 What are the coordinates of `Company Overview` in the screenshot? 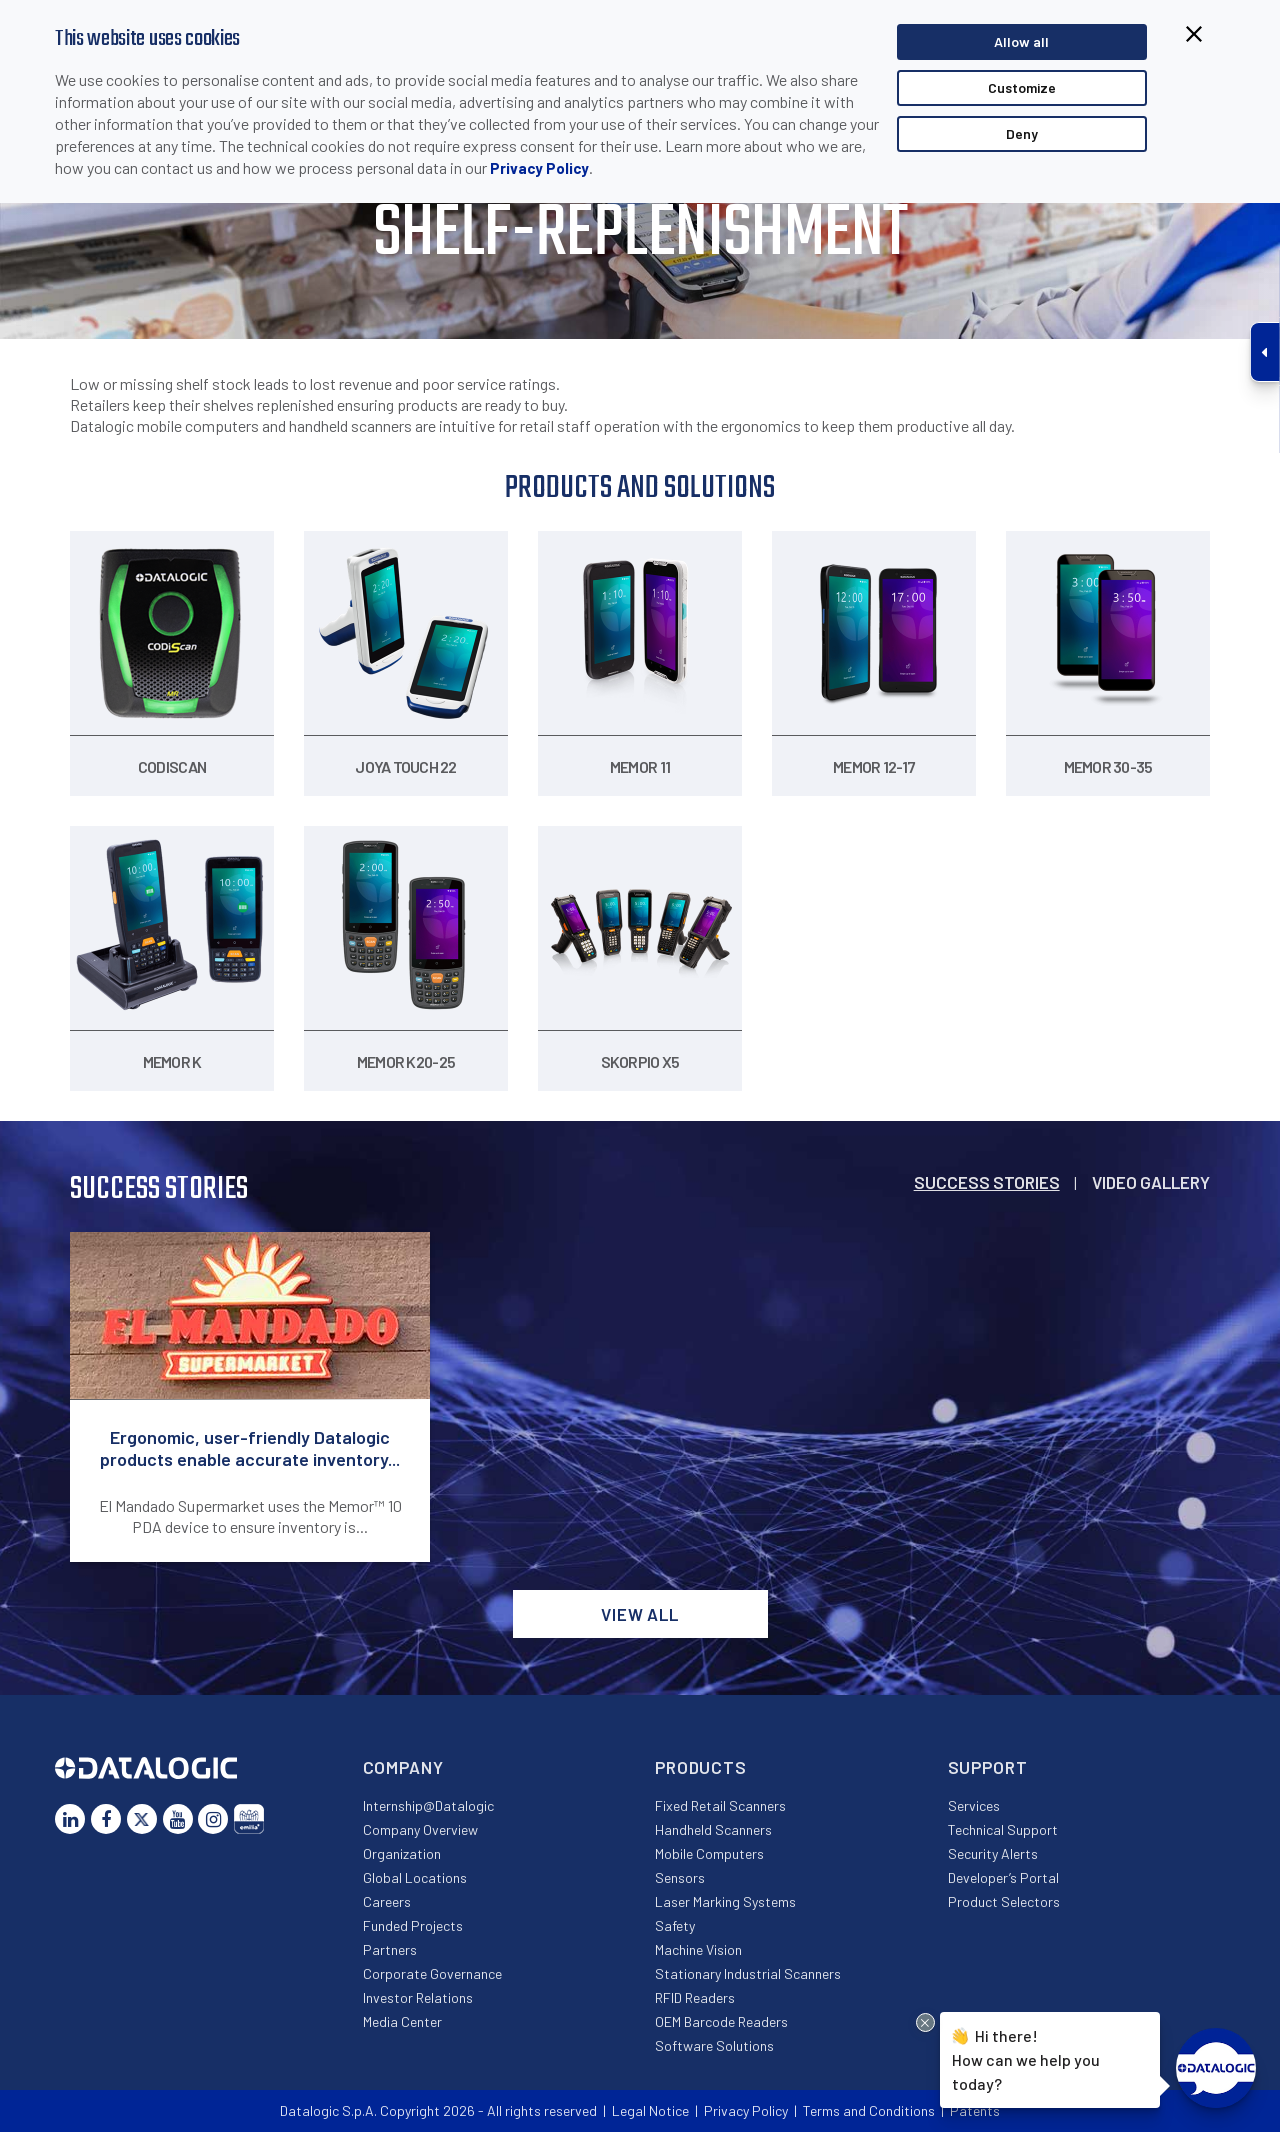 It's located at (420, 1829).